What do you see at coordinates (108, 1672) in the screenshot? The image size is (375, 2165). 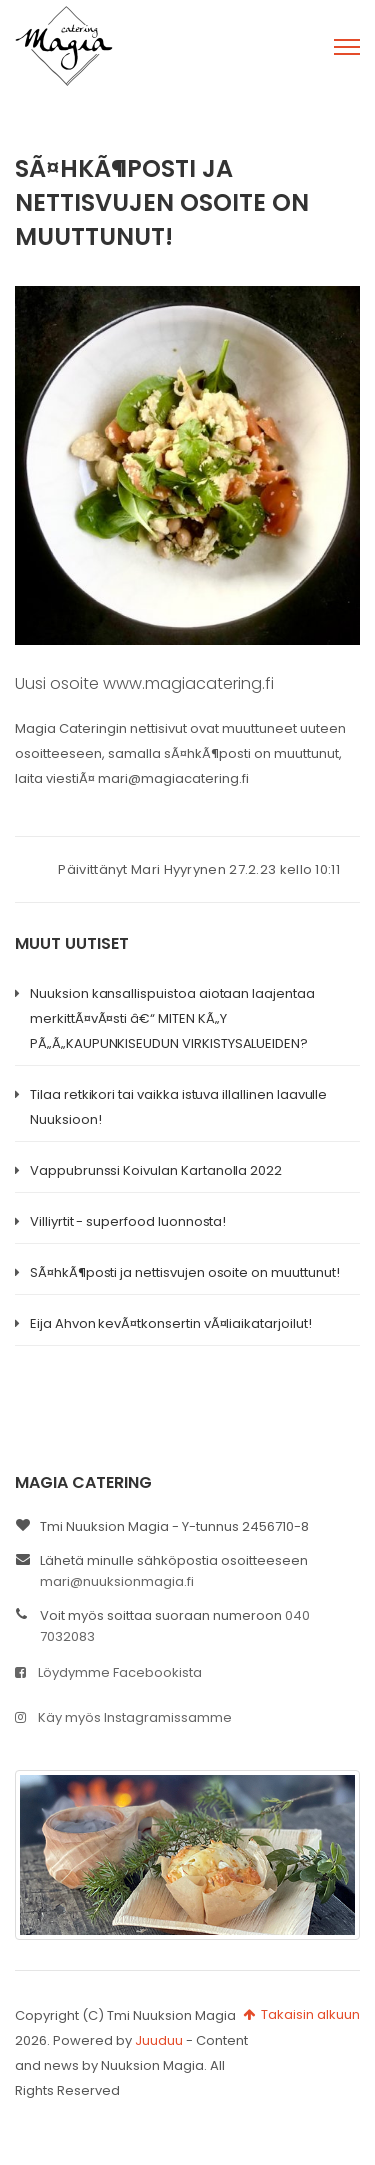 I see `Löydymme Facebookista` at bounding box center [108, 1672].